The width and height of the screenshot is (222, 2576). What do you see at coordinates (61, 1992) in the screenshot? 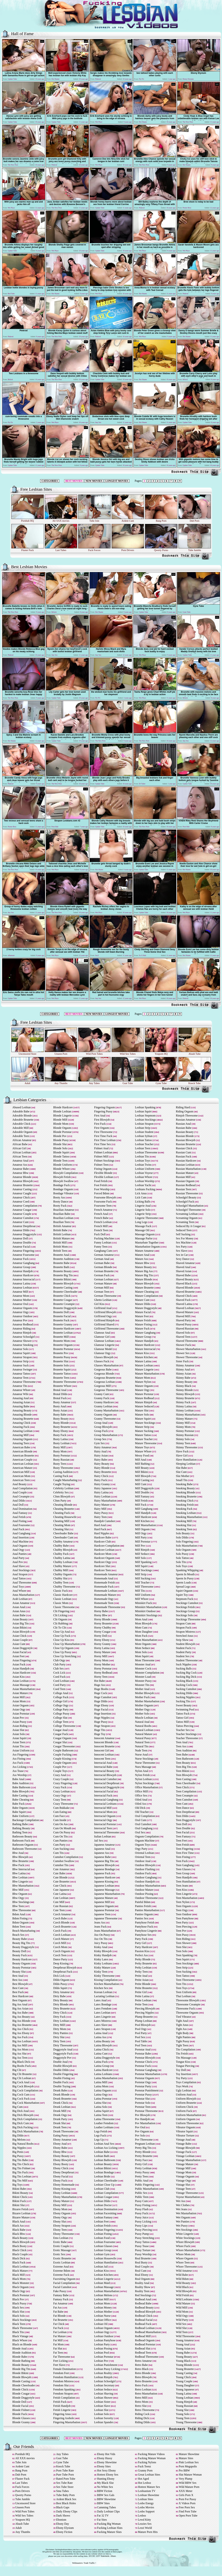
I see `Dirty Amateur` at bounding box center [61, 1992].